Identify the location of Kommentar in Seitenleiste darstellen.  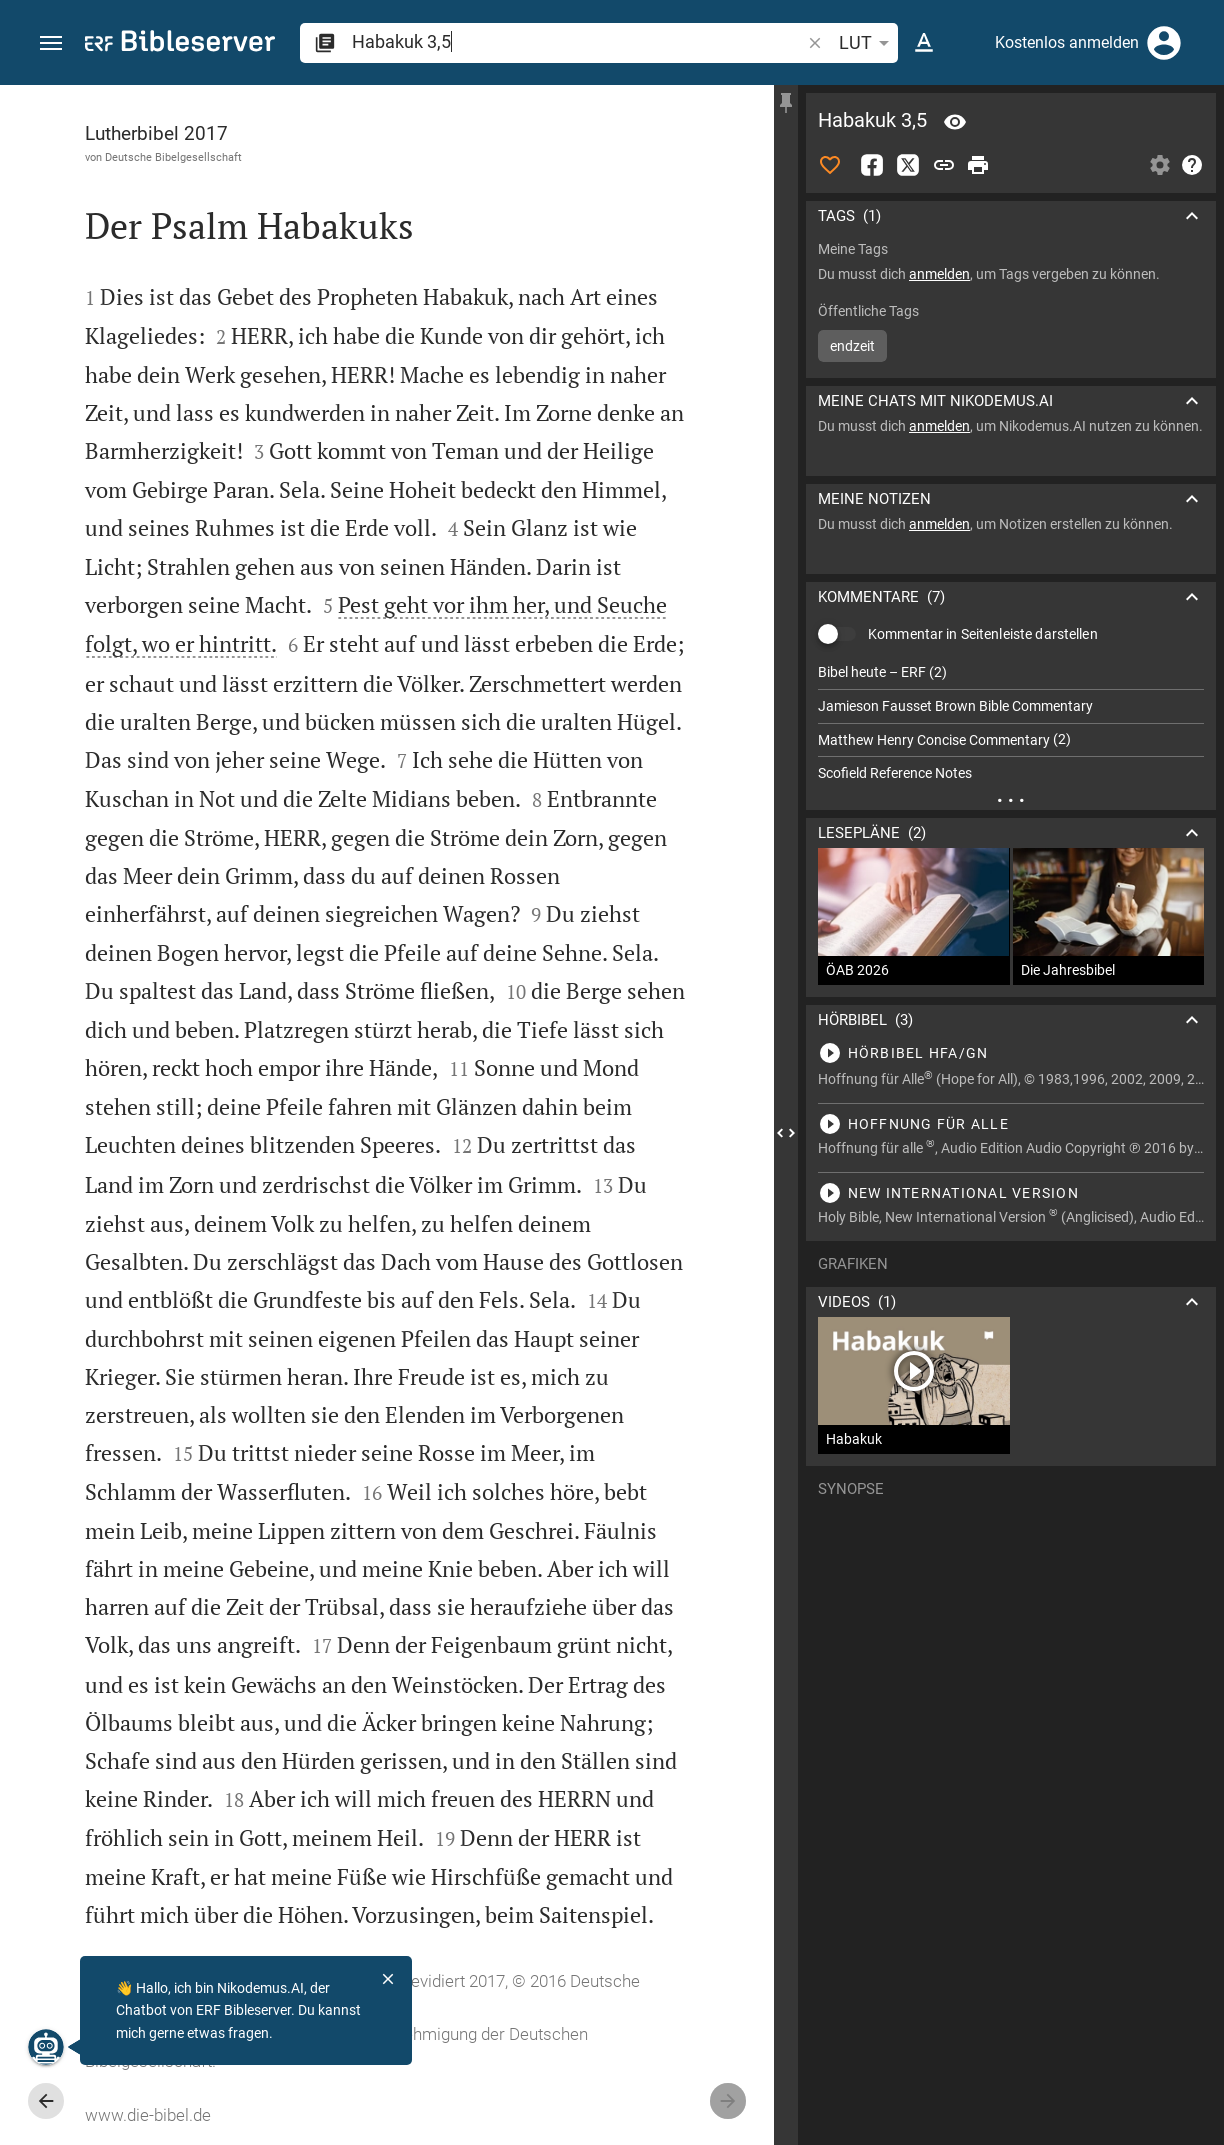
(983, 634).